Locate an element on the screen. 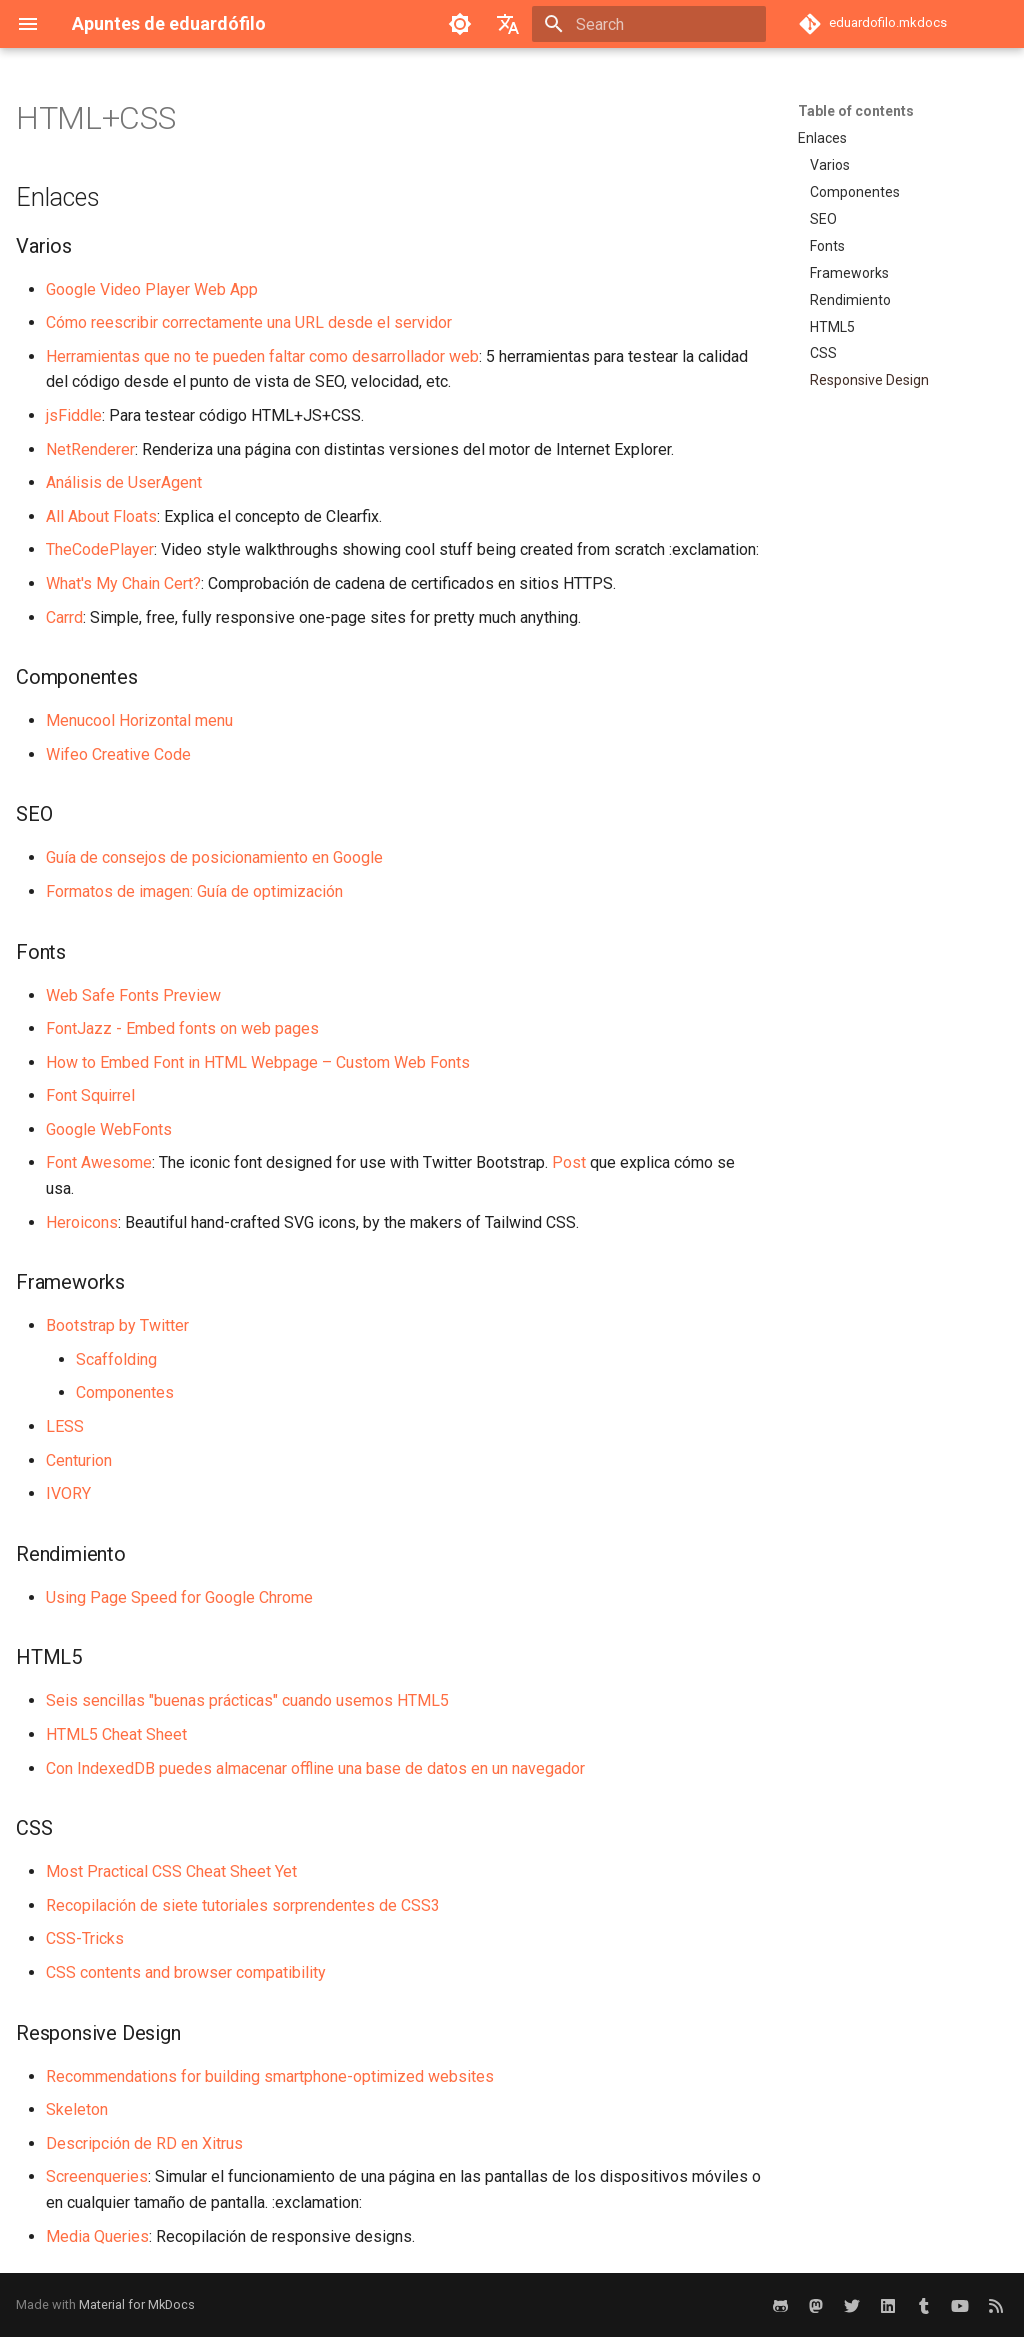  Web Safe Fonts Preview is located at coordinates (133, 995).